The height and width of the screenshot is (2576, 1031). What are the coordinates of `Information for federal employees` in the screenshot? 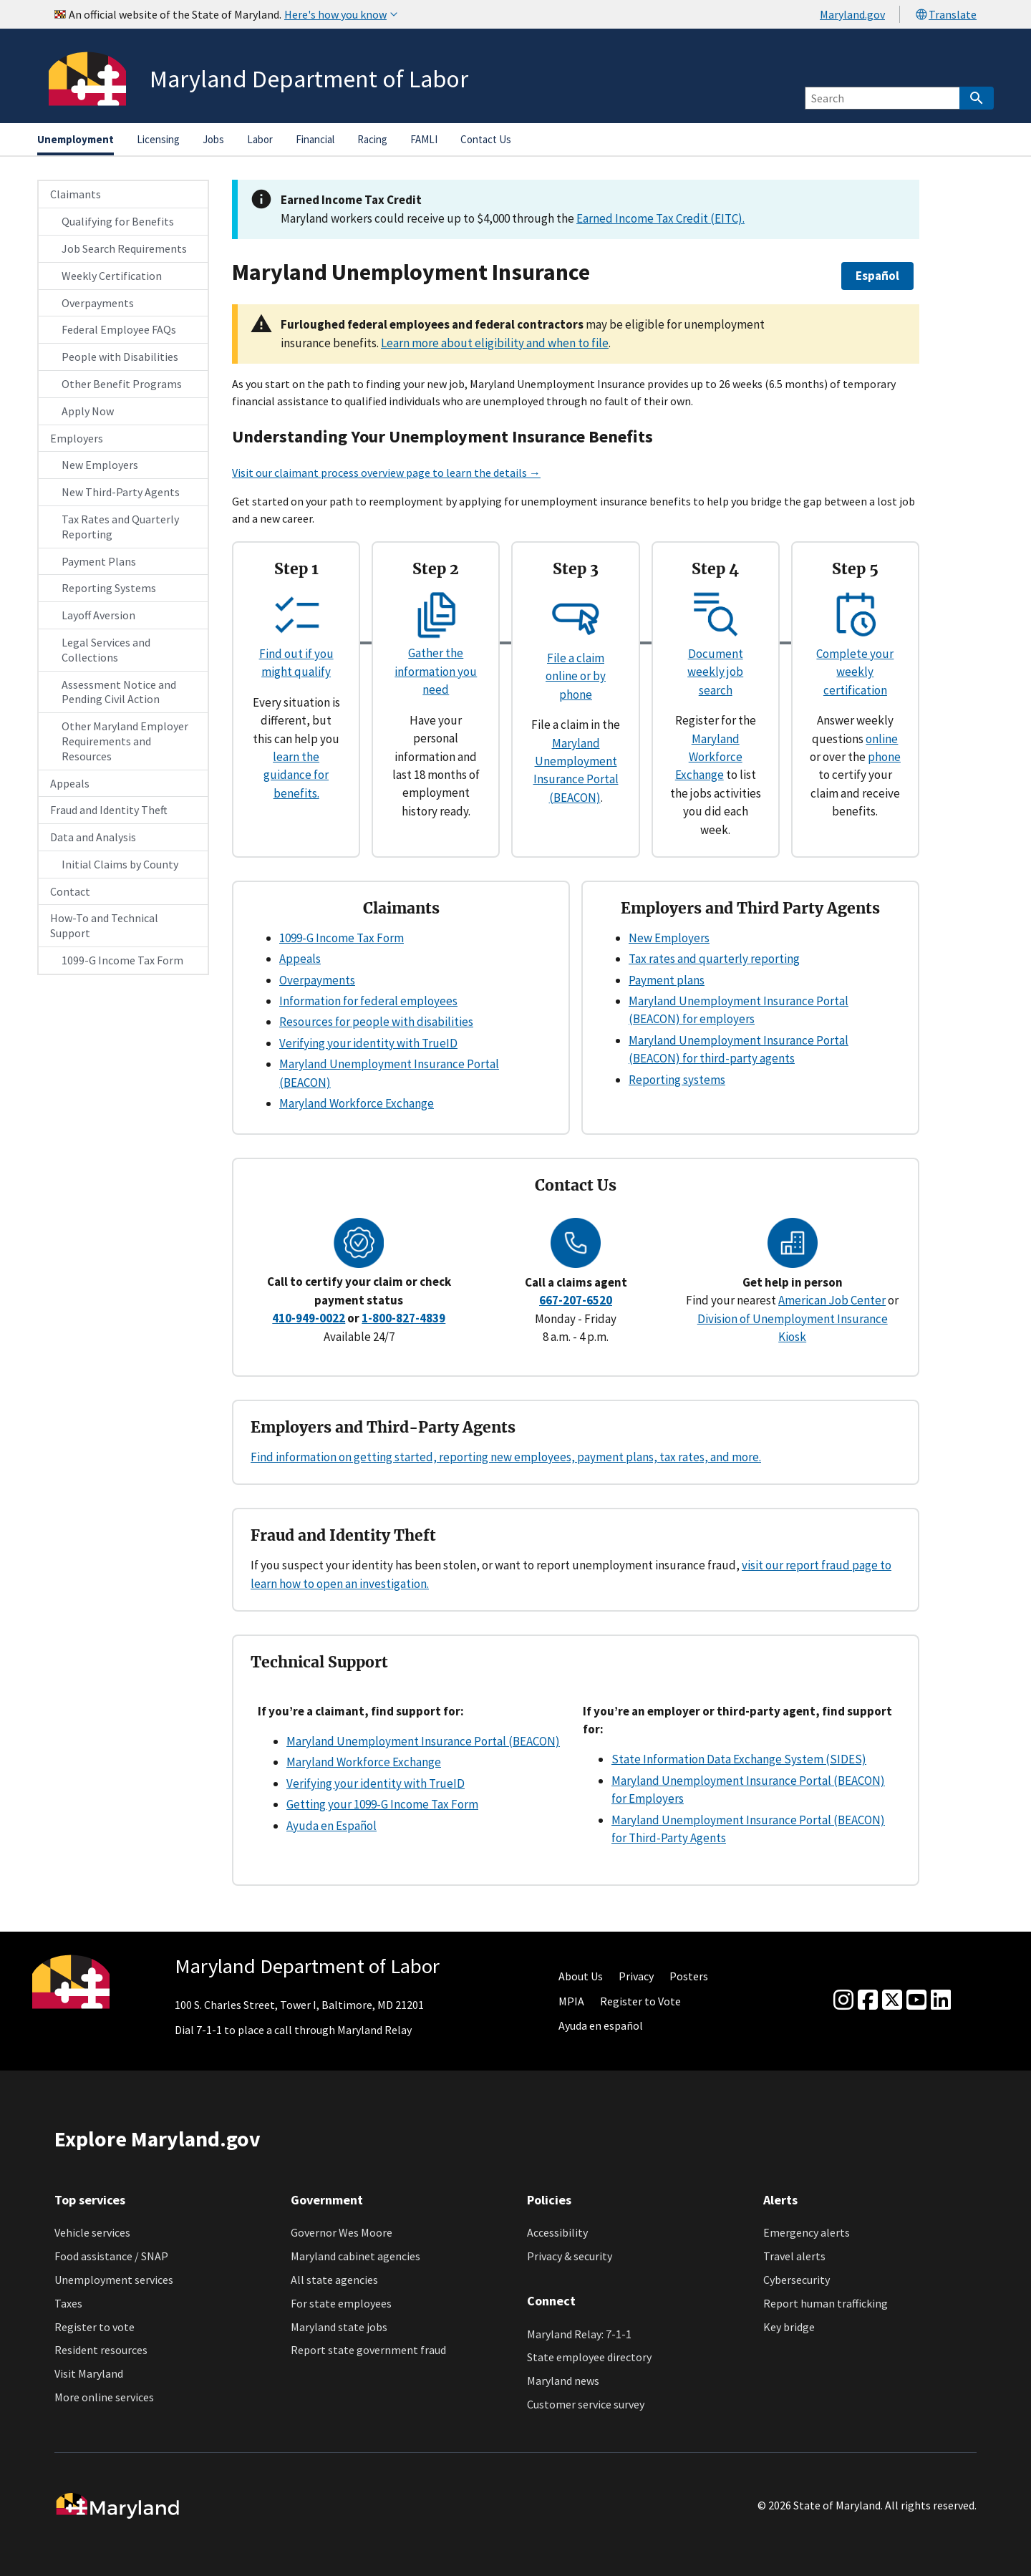 It's located at (368, 1001).